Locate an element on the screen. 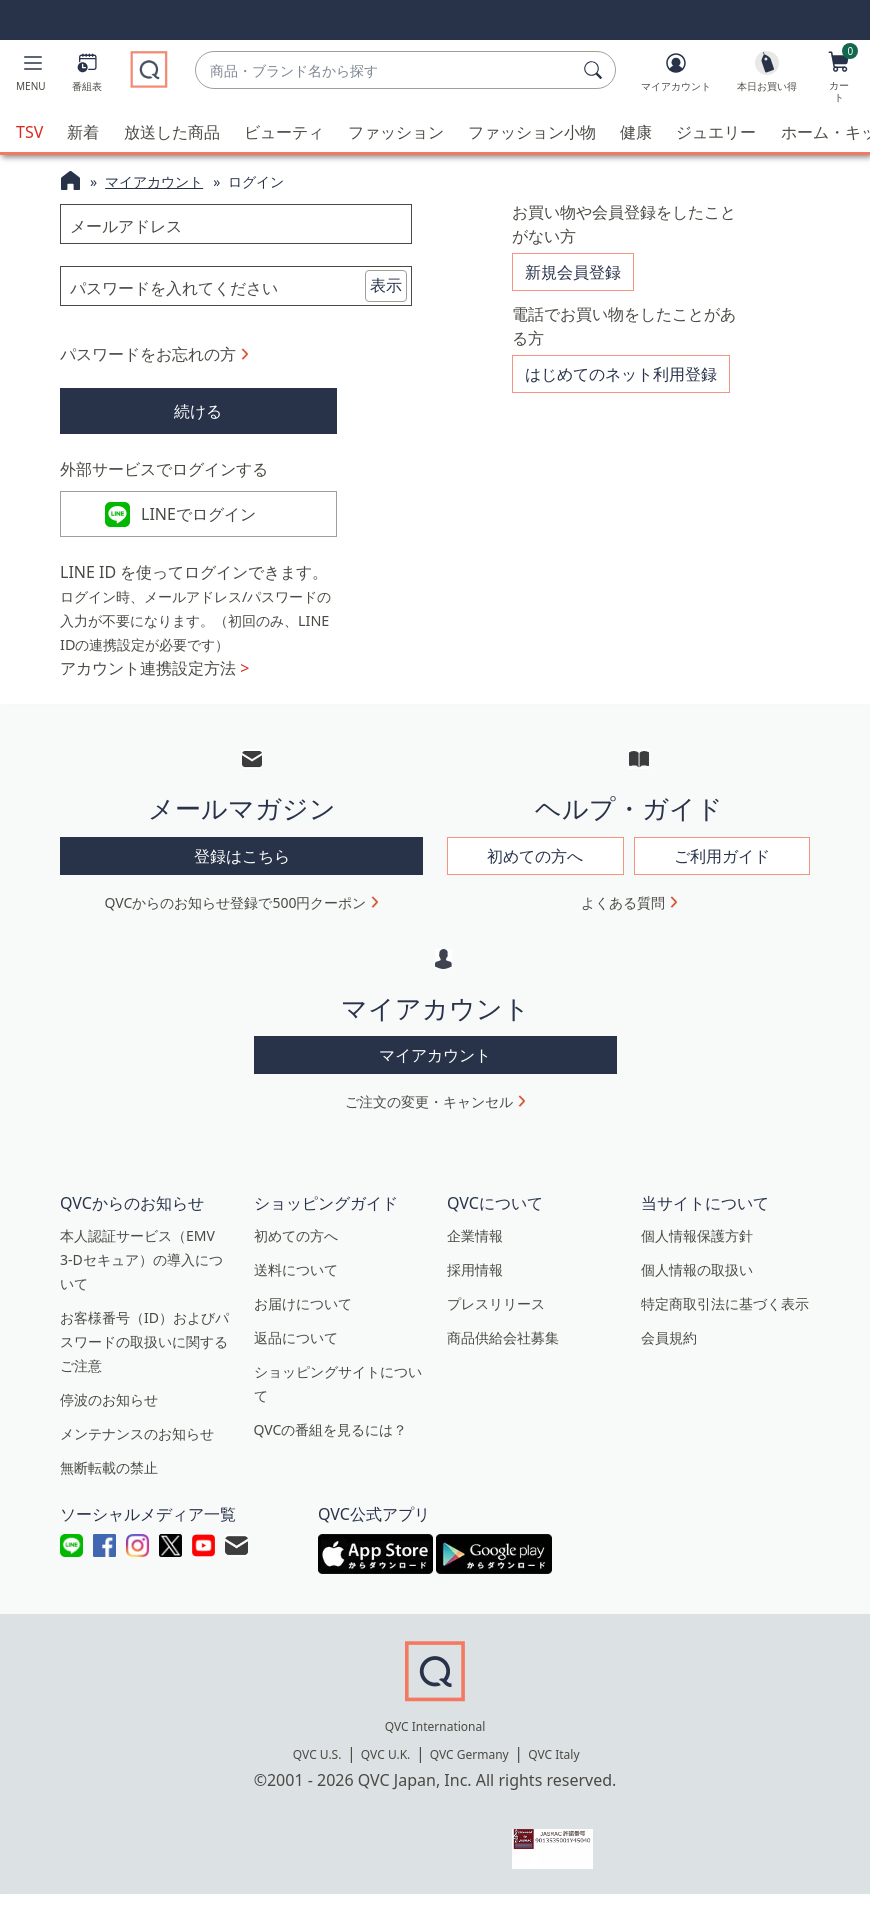 Image resolution: width=870 pixels, height=1908 pixels. 初めての方へ is located at coordinates (296, 1249).